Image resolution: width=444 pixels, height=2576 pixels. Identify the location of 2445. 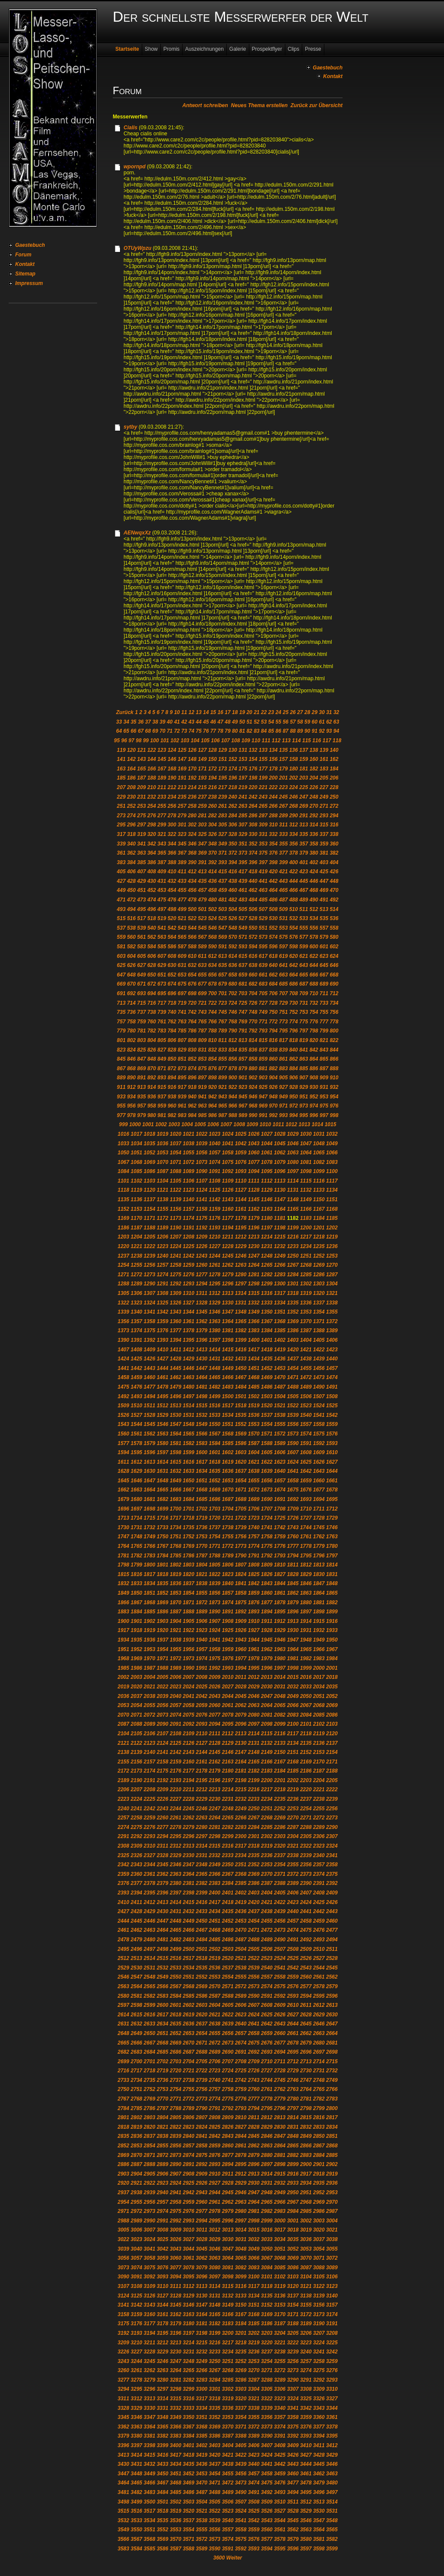
(136, 1921).